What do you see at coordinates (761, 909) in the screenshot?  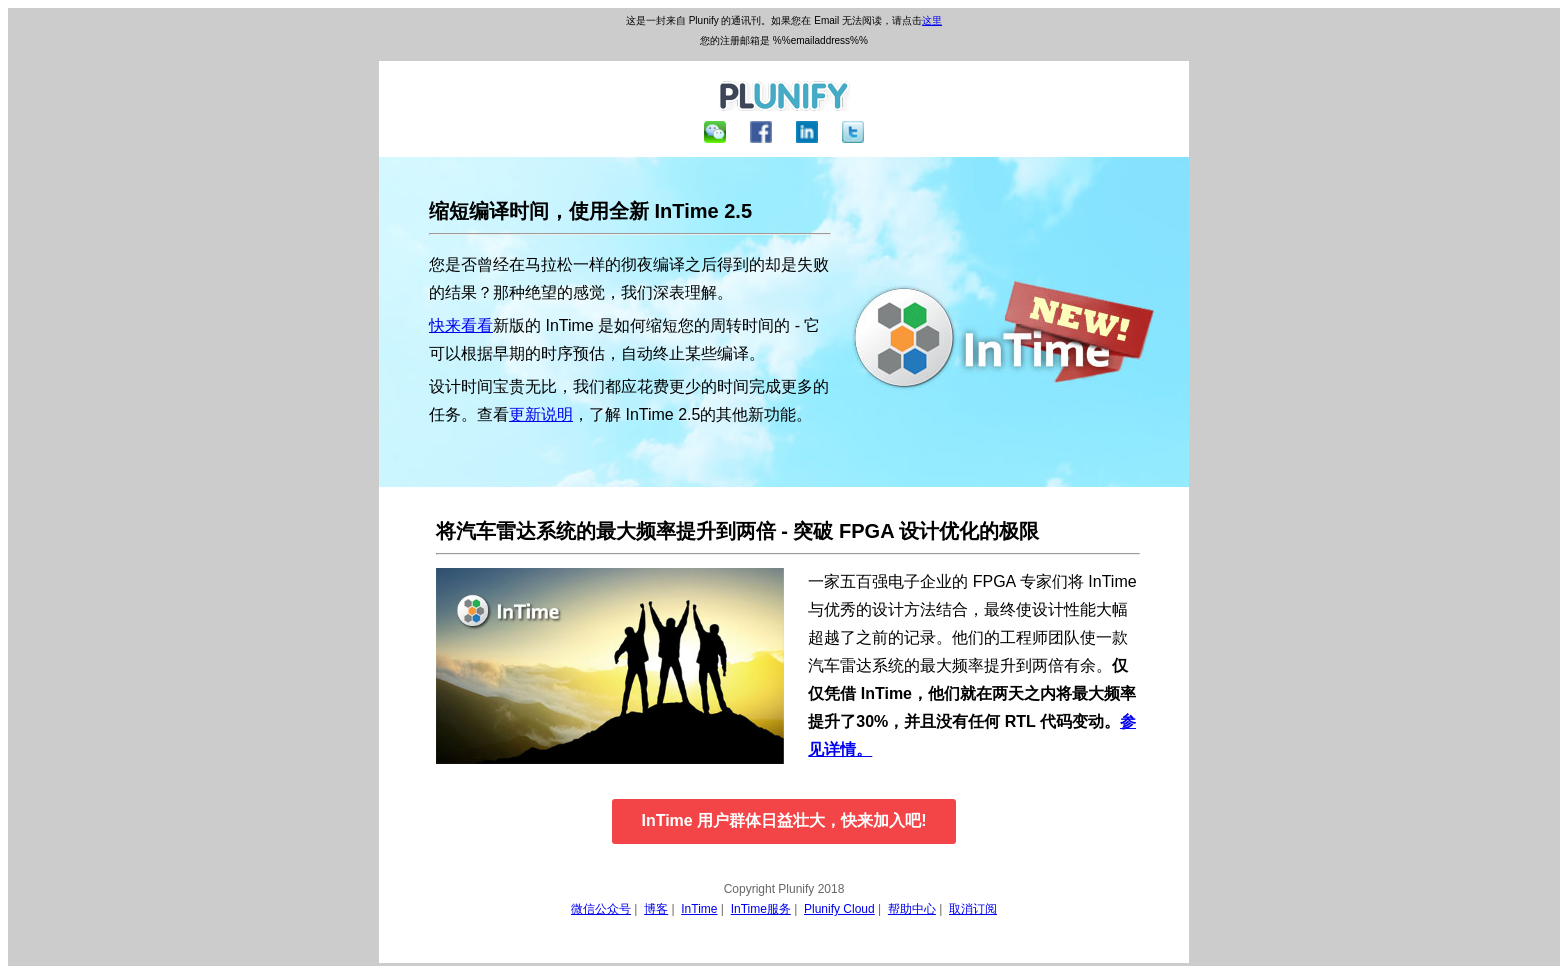 I see `InTime服务` at bounding box center [761, 909].